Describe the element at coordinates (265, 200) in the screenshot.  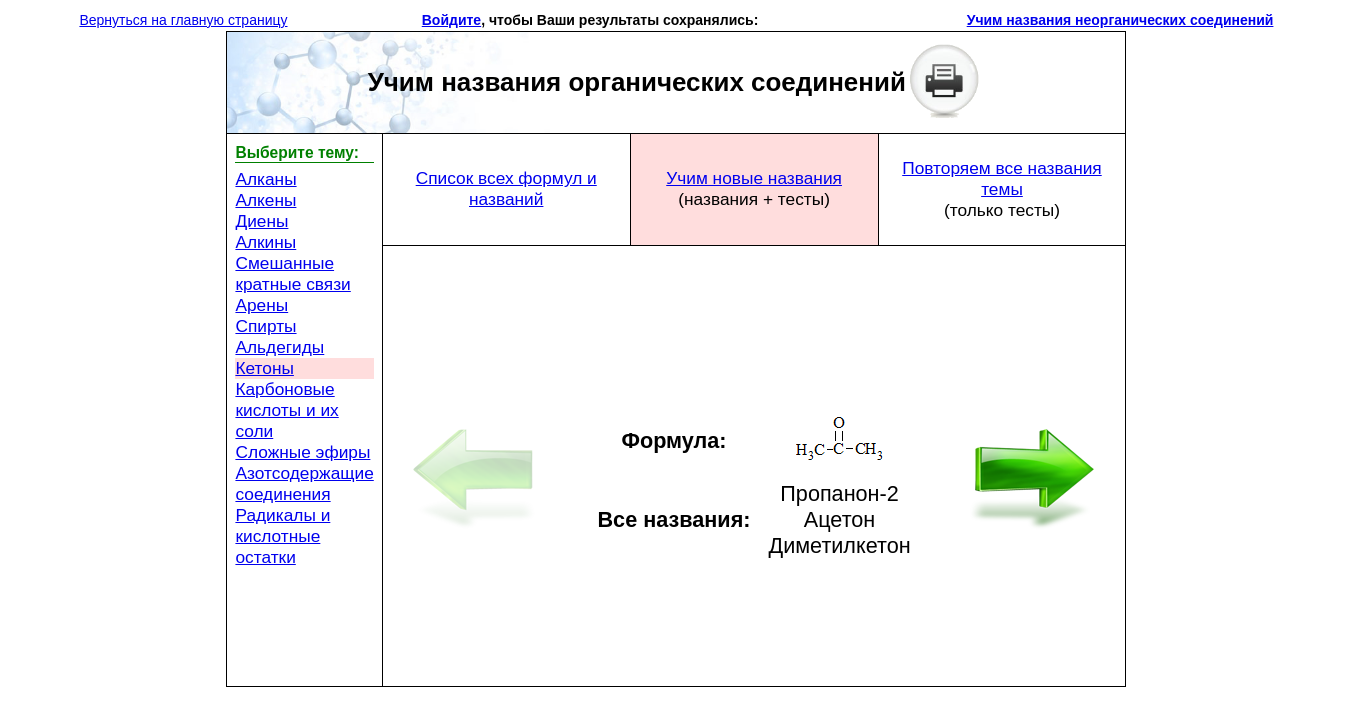
I see `Алкены` at that location.